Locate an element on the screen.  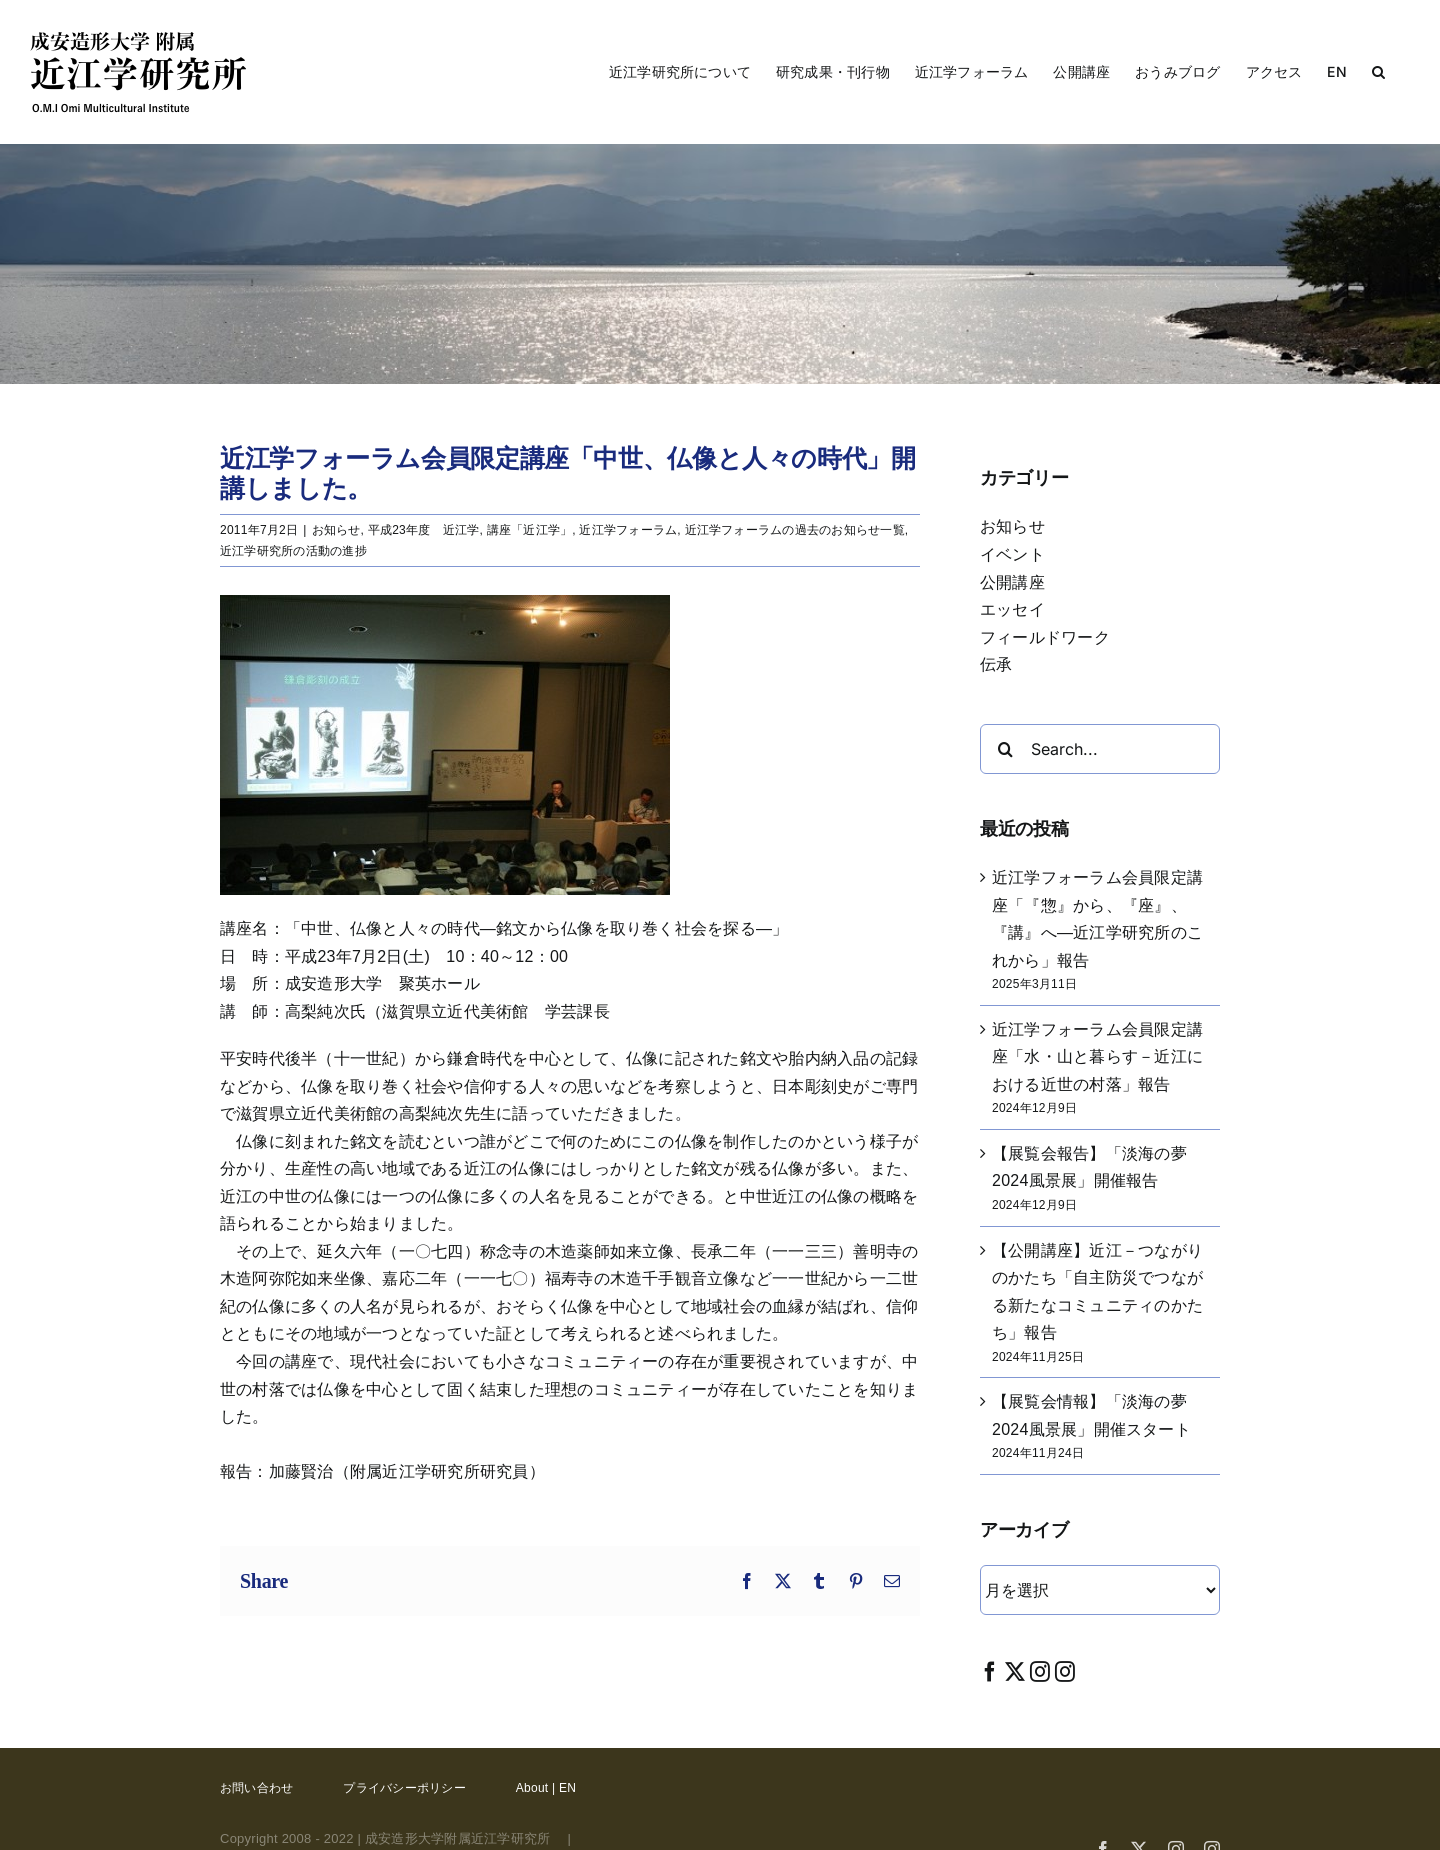
近江学フォーラム会員限定講座「水・山と暮らす－近江における近世の村落」報告 is located at coordinates (1097, 1057).